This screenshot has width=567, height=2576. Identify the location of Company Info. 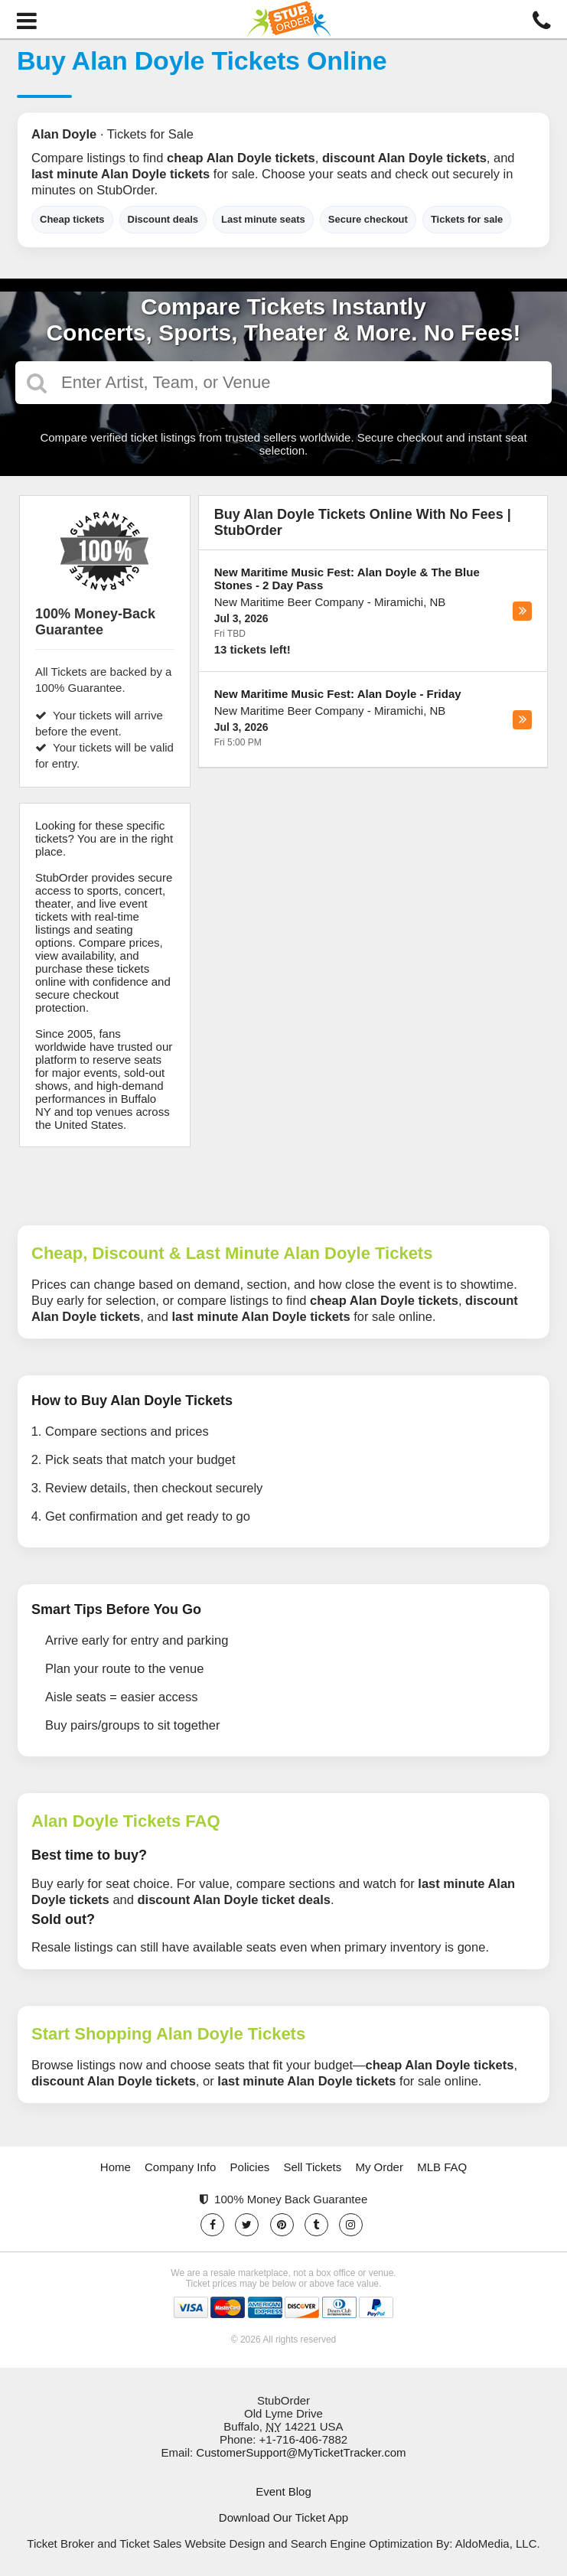
(180, 2166).